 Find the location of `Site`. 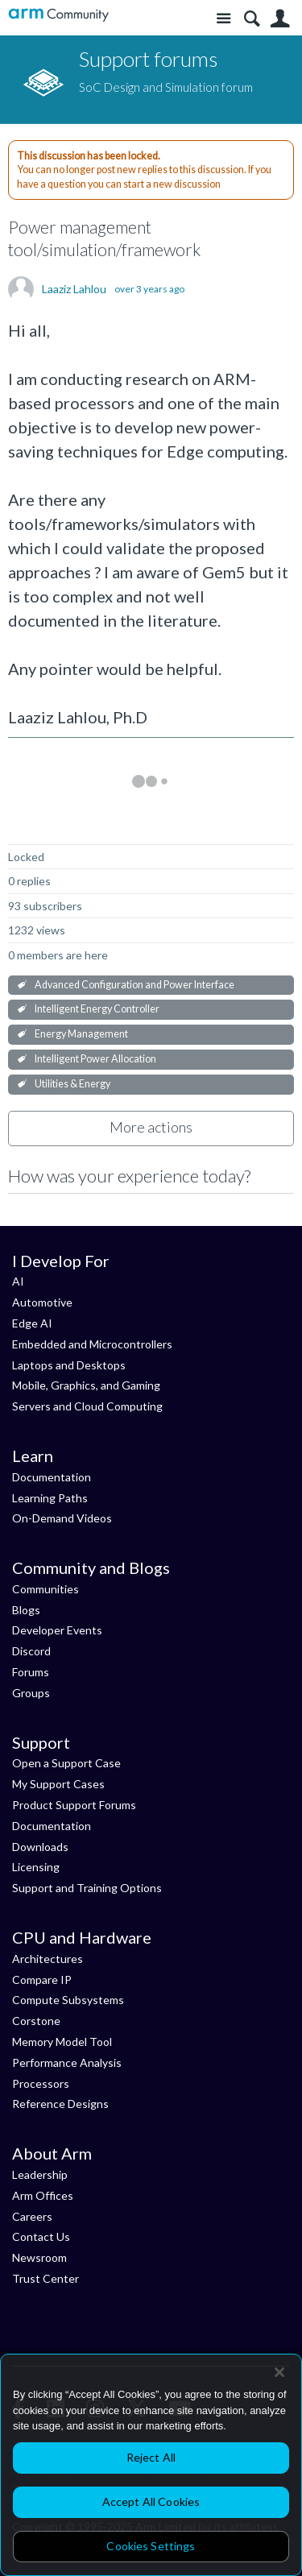

Site is located at coordinates (223, 19).